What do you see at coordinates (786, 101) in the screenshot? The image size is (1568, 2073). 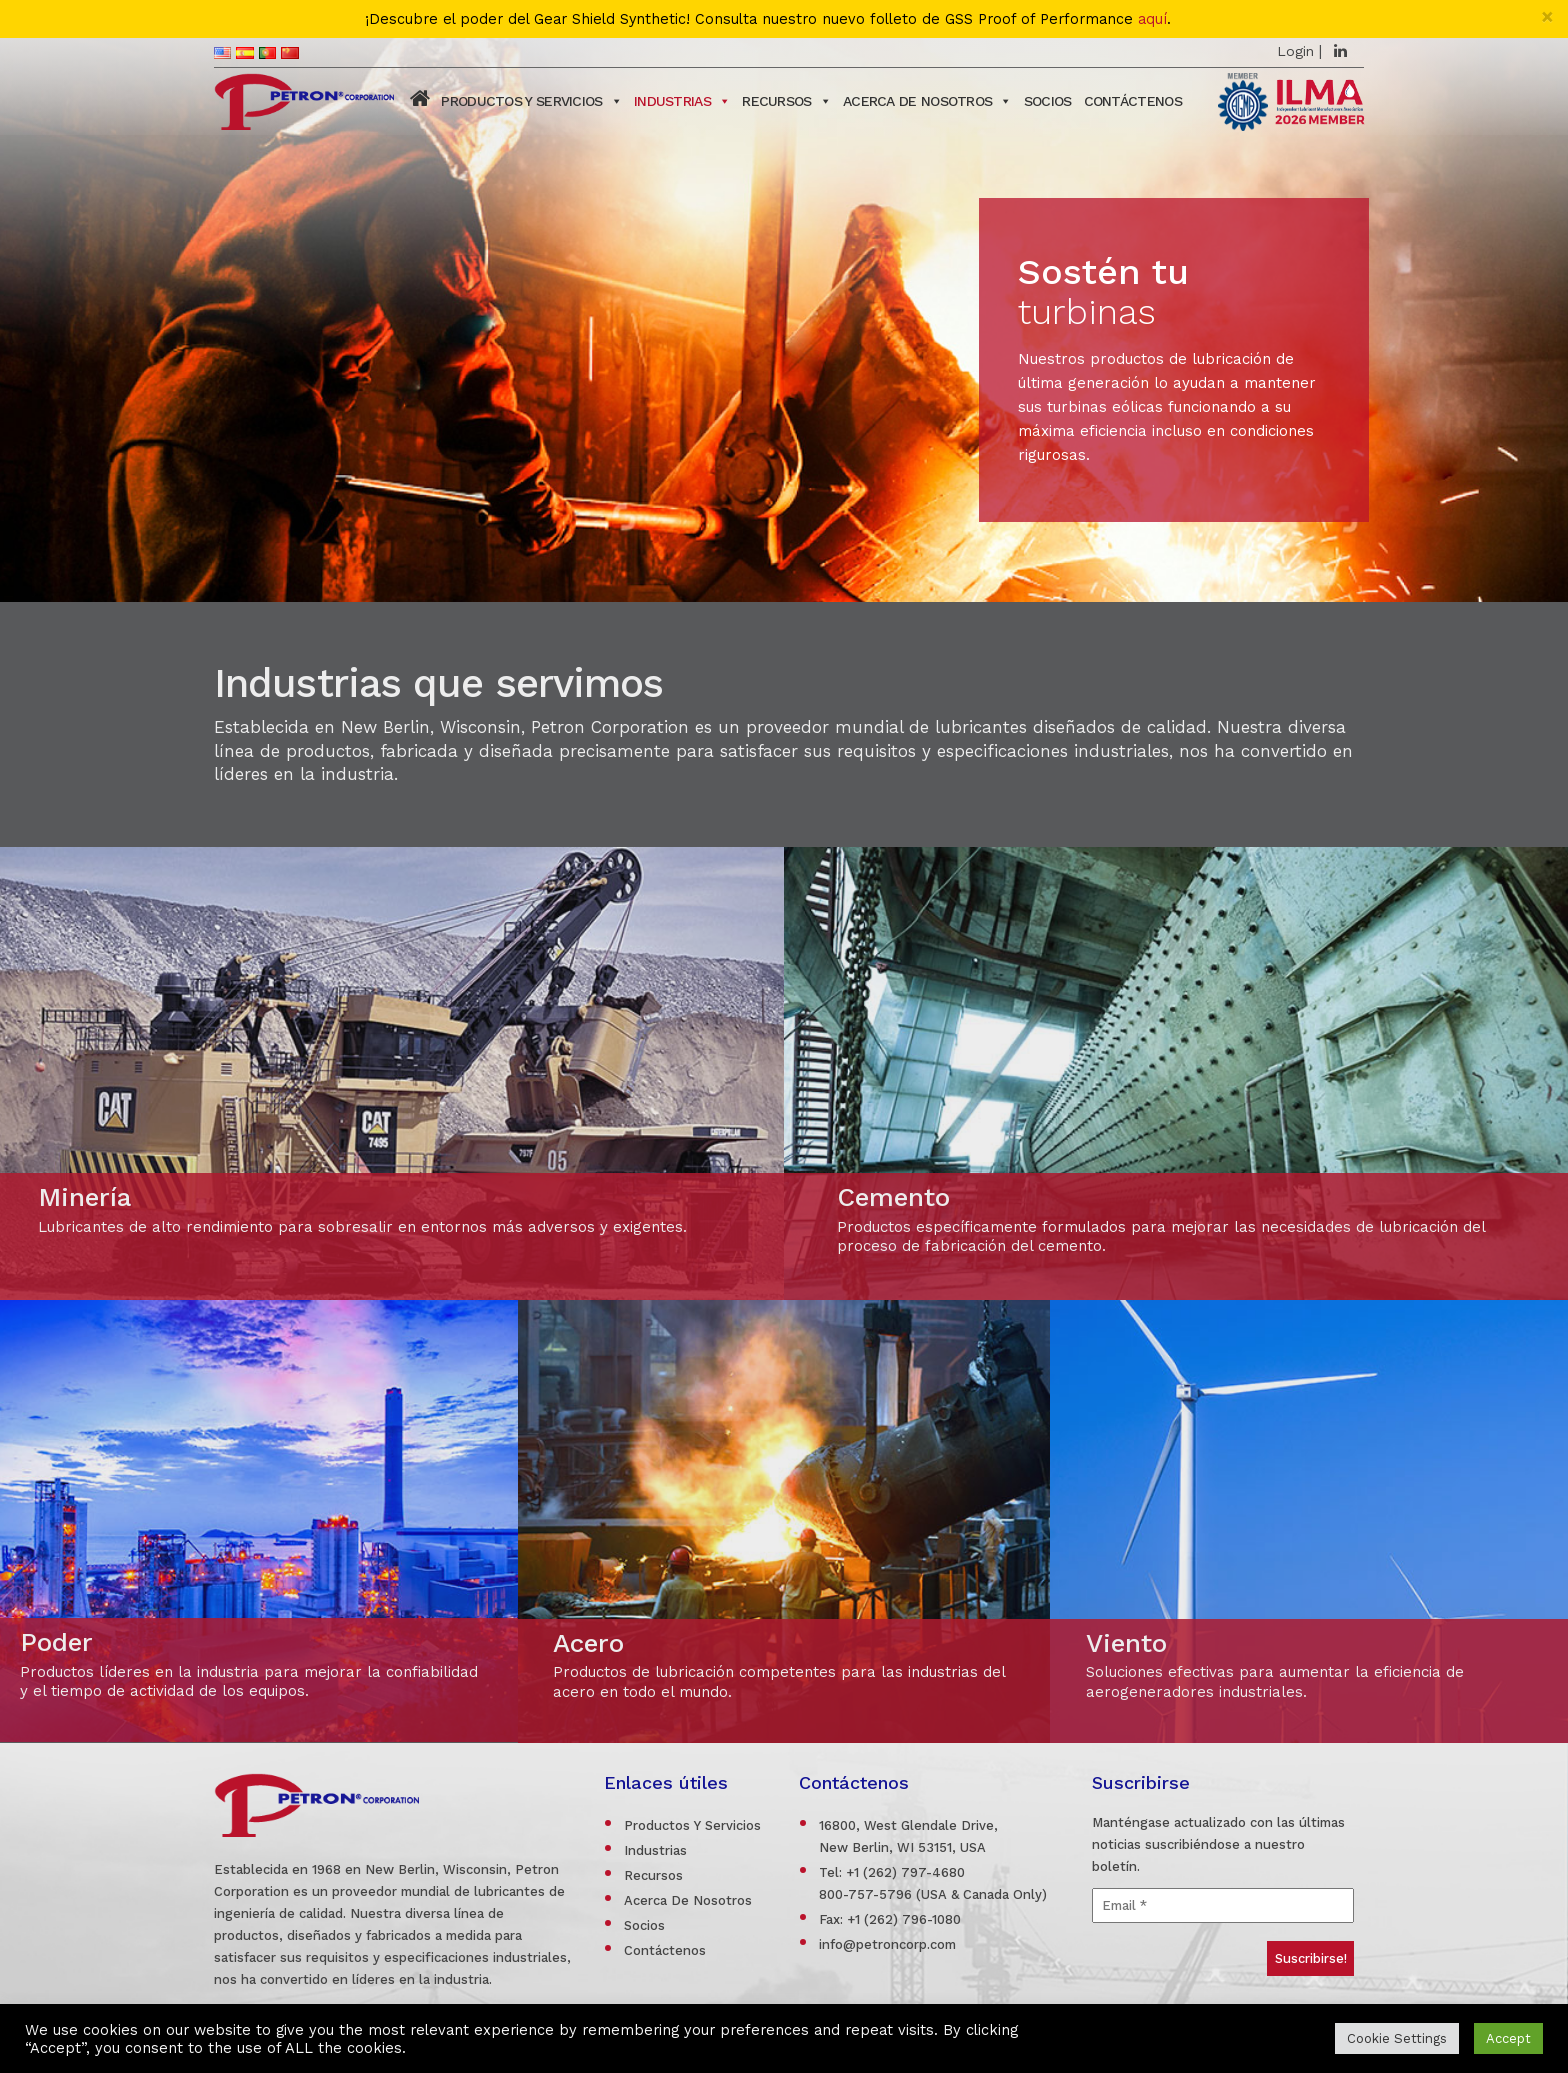 I see `Recursos` at bounding box center [786, 101].